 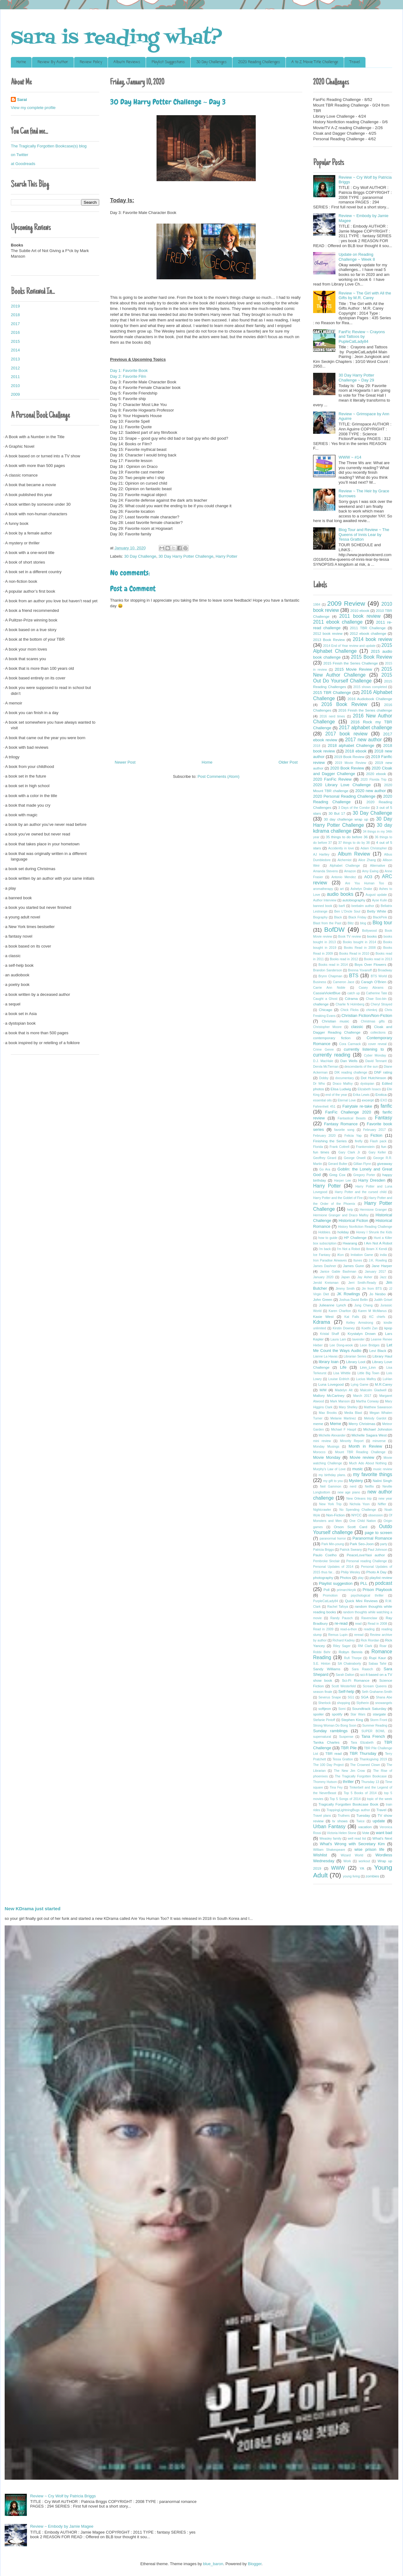 What do you see at coordinates (362, 336) in the screenshot?
I see `FanFic Review ~ Crayons and Tattoos by PupleCatLady84` at bounding box center [362, 336].